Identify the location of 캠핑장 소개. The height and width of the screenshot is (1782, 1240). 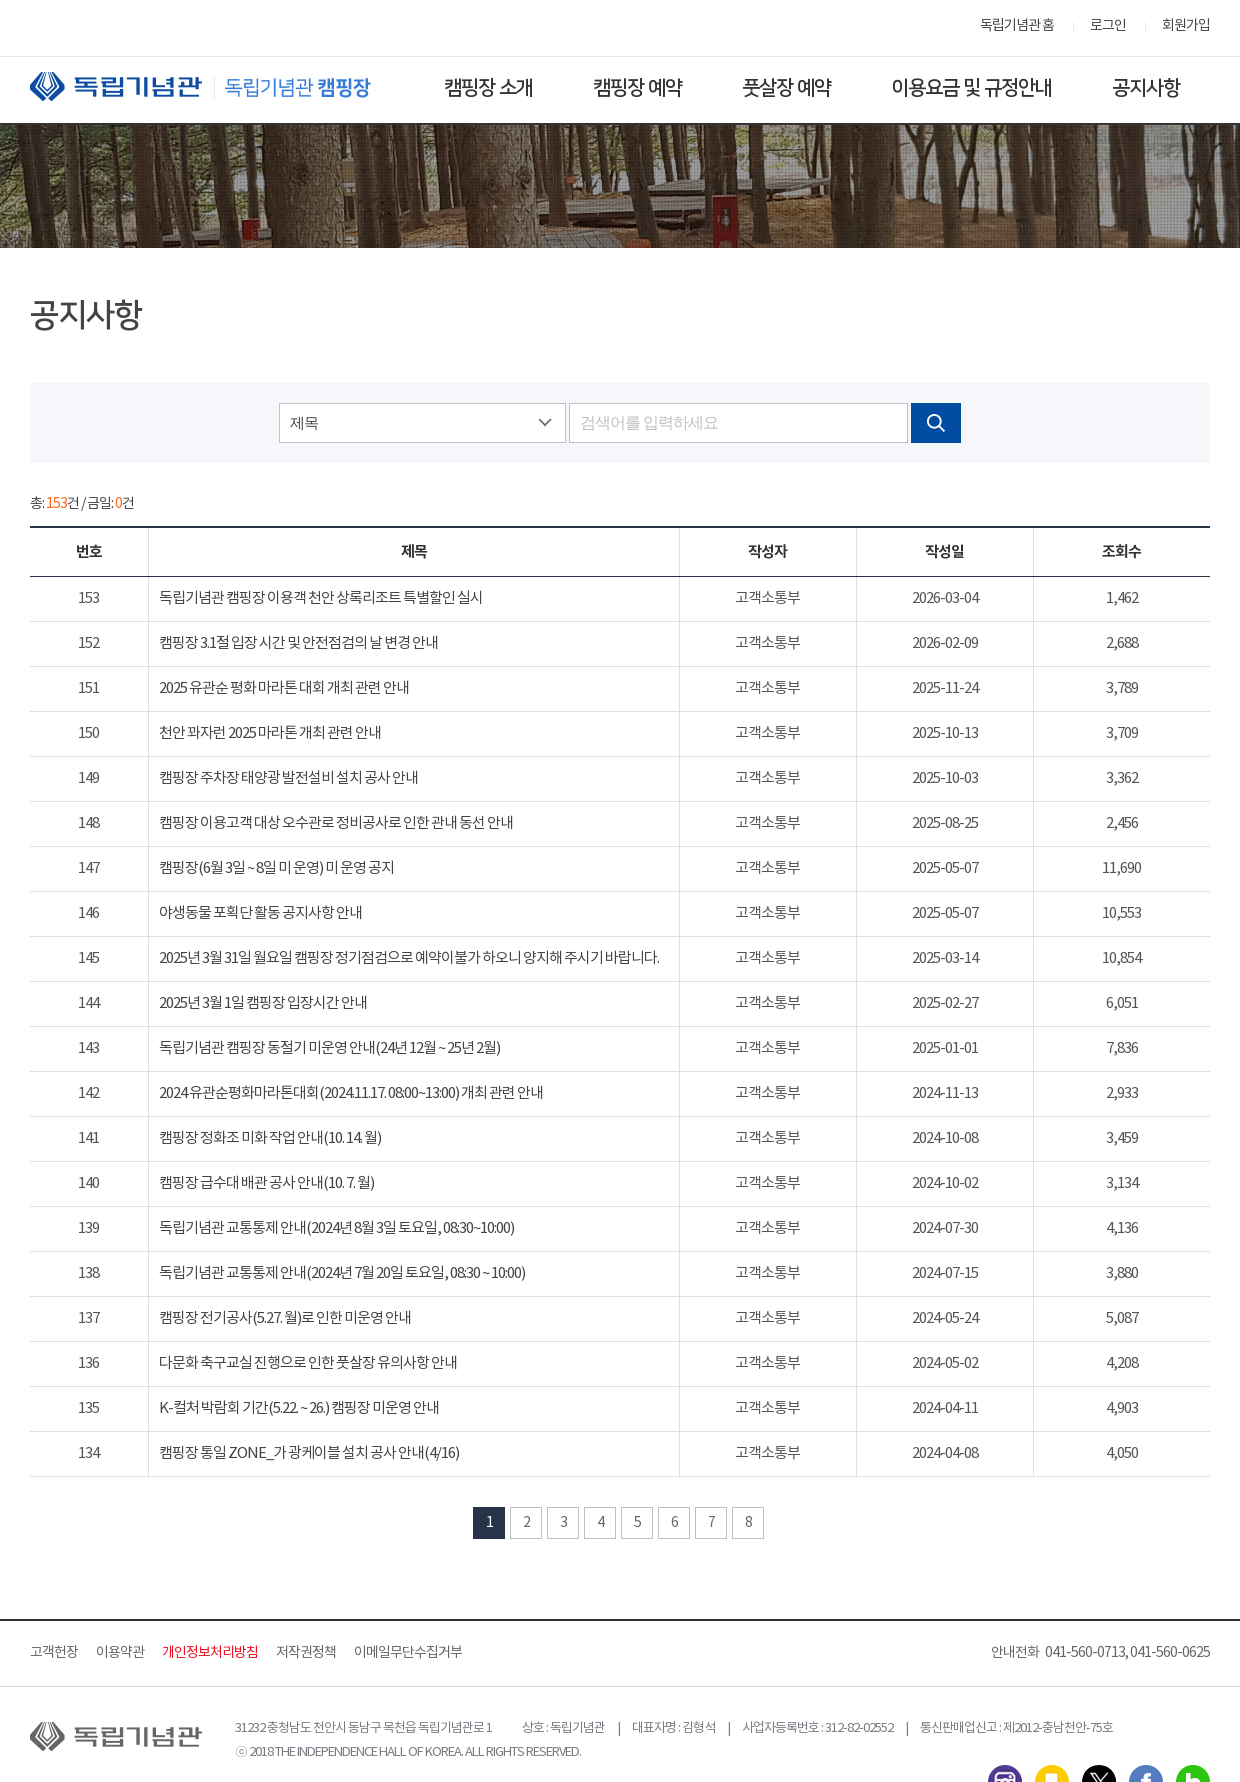
(488, 88).